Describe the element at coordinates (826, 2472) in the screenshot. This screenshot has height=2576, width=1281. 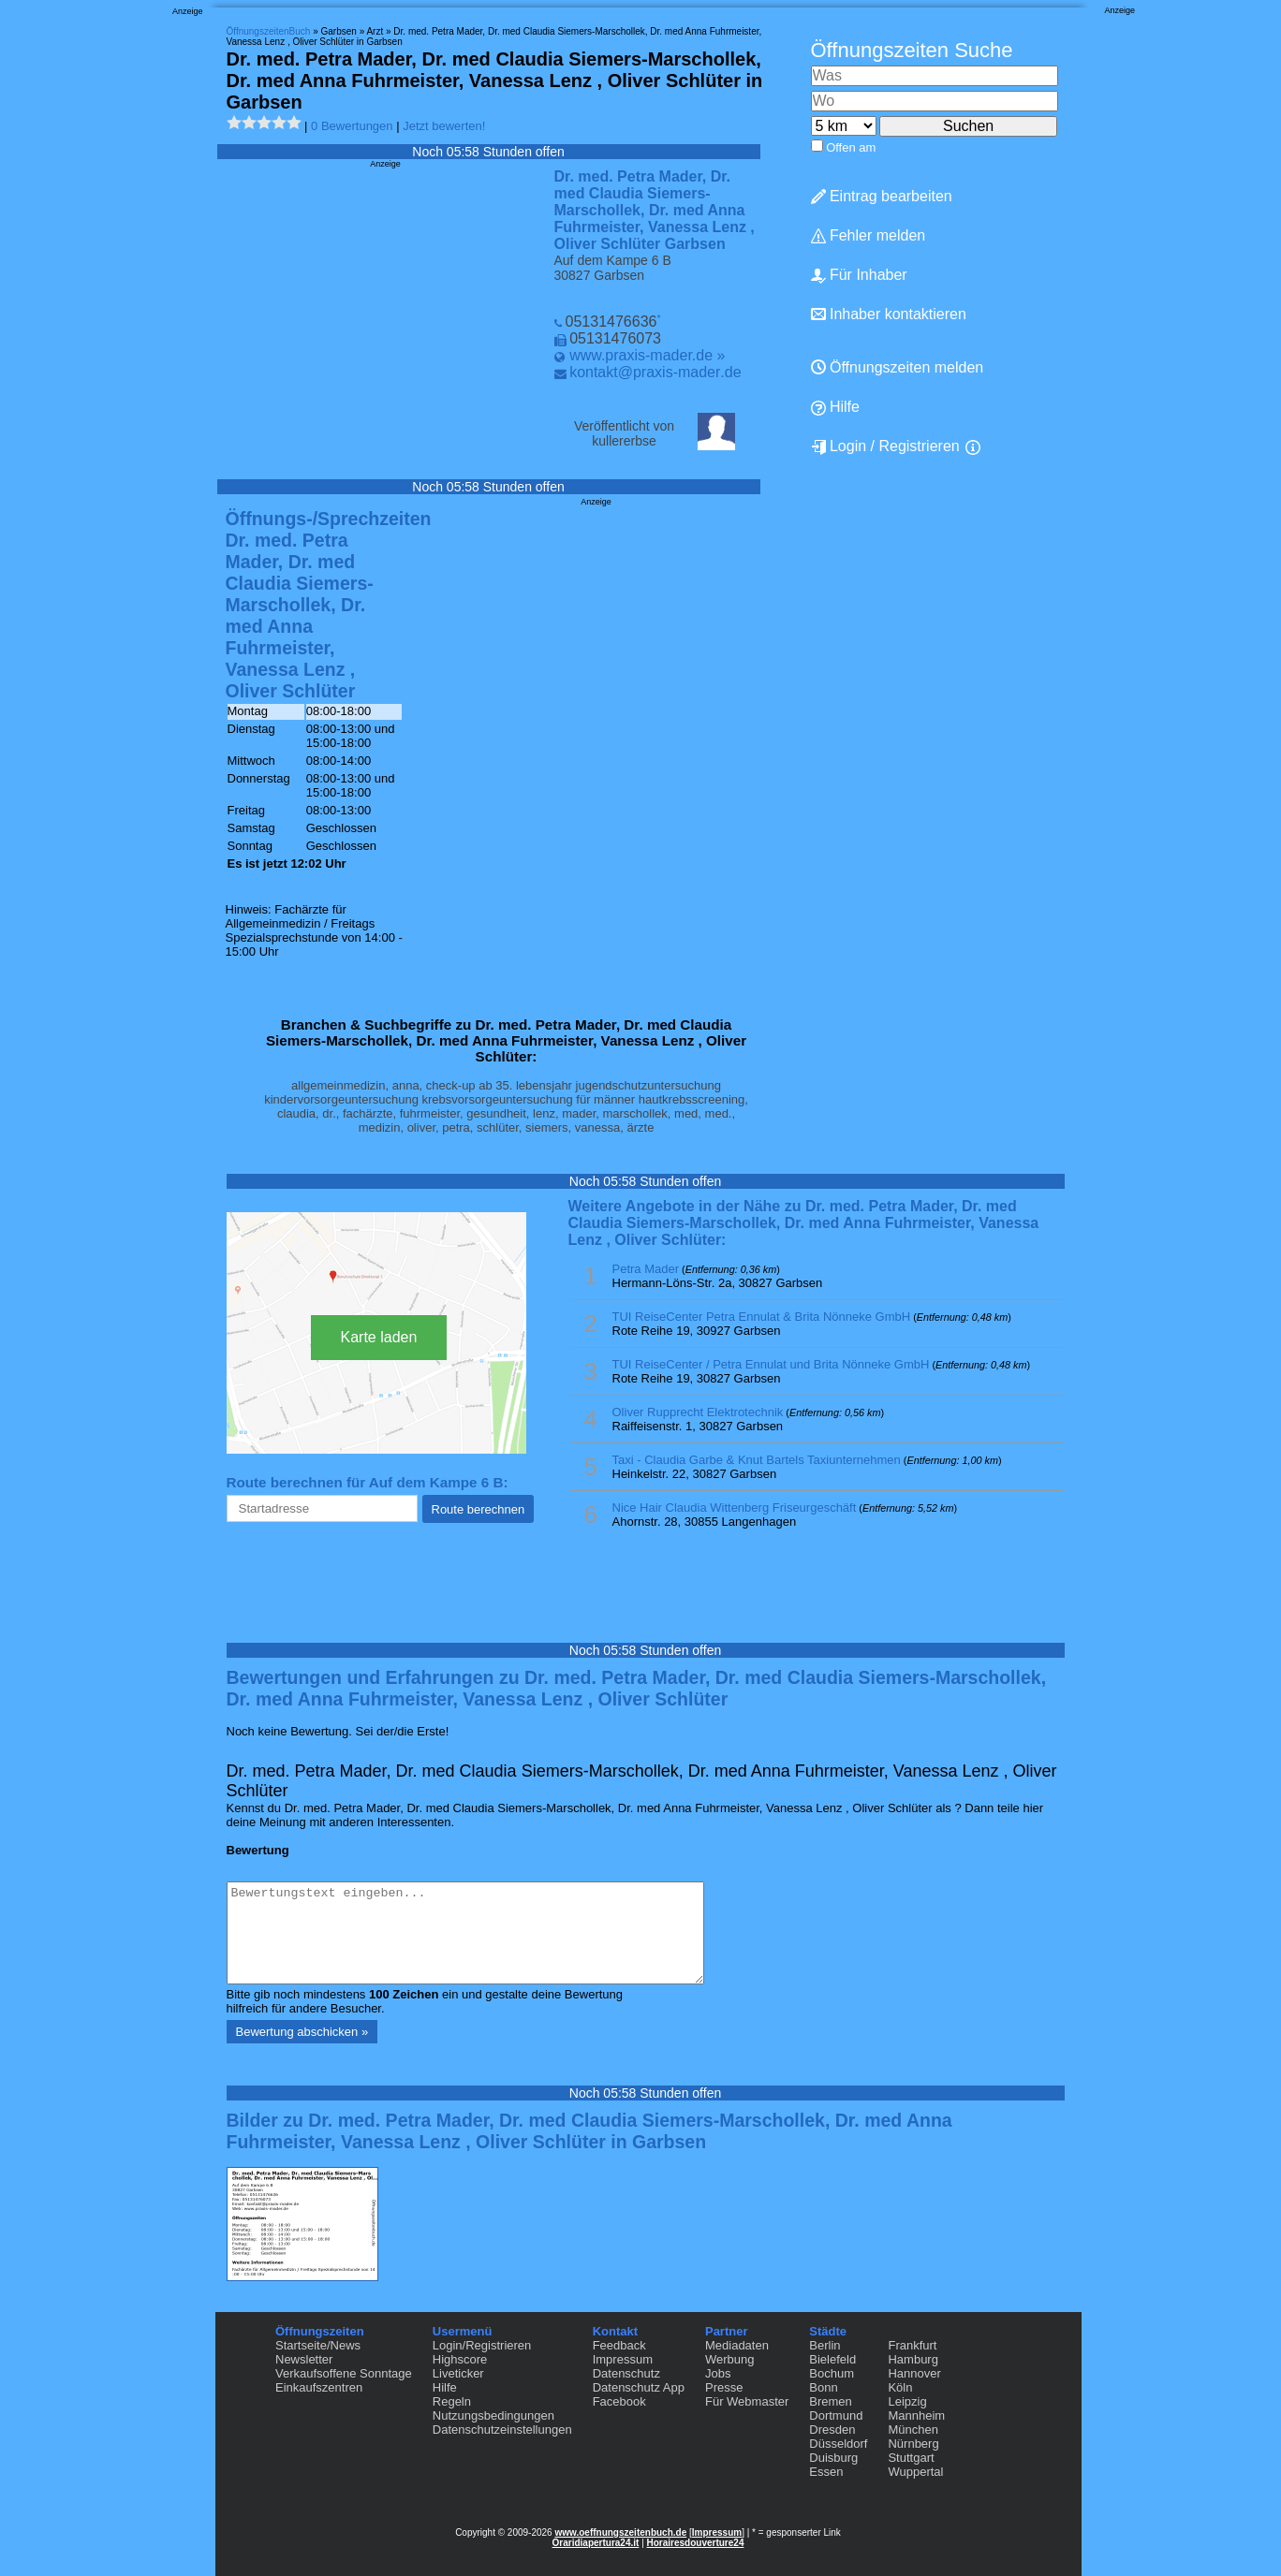
I see `Essen` at that location.